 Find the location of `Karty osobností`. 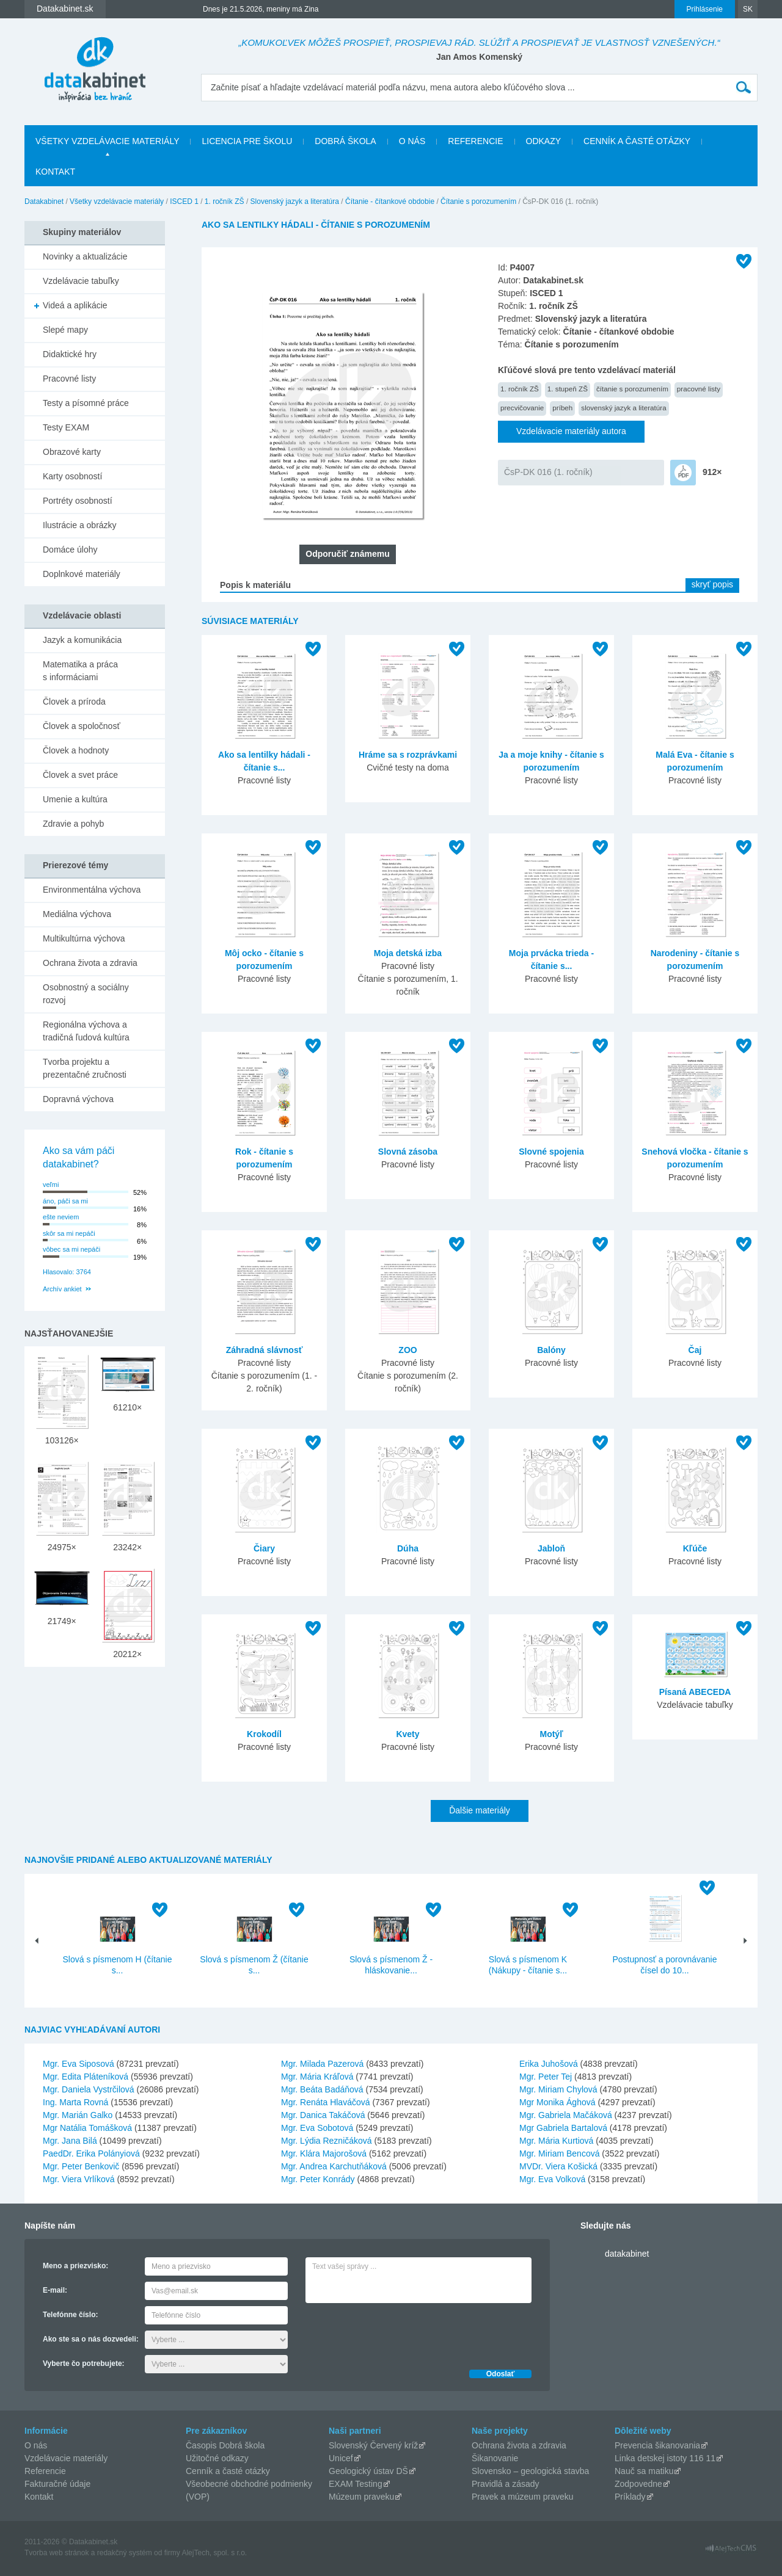

Karty osobností is located at coordinates (72, 476).